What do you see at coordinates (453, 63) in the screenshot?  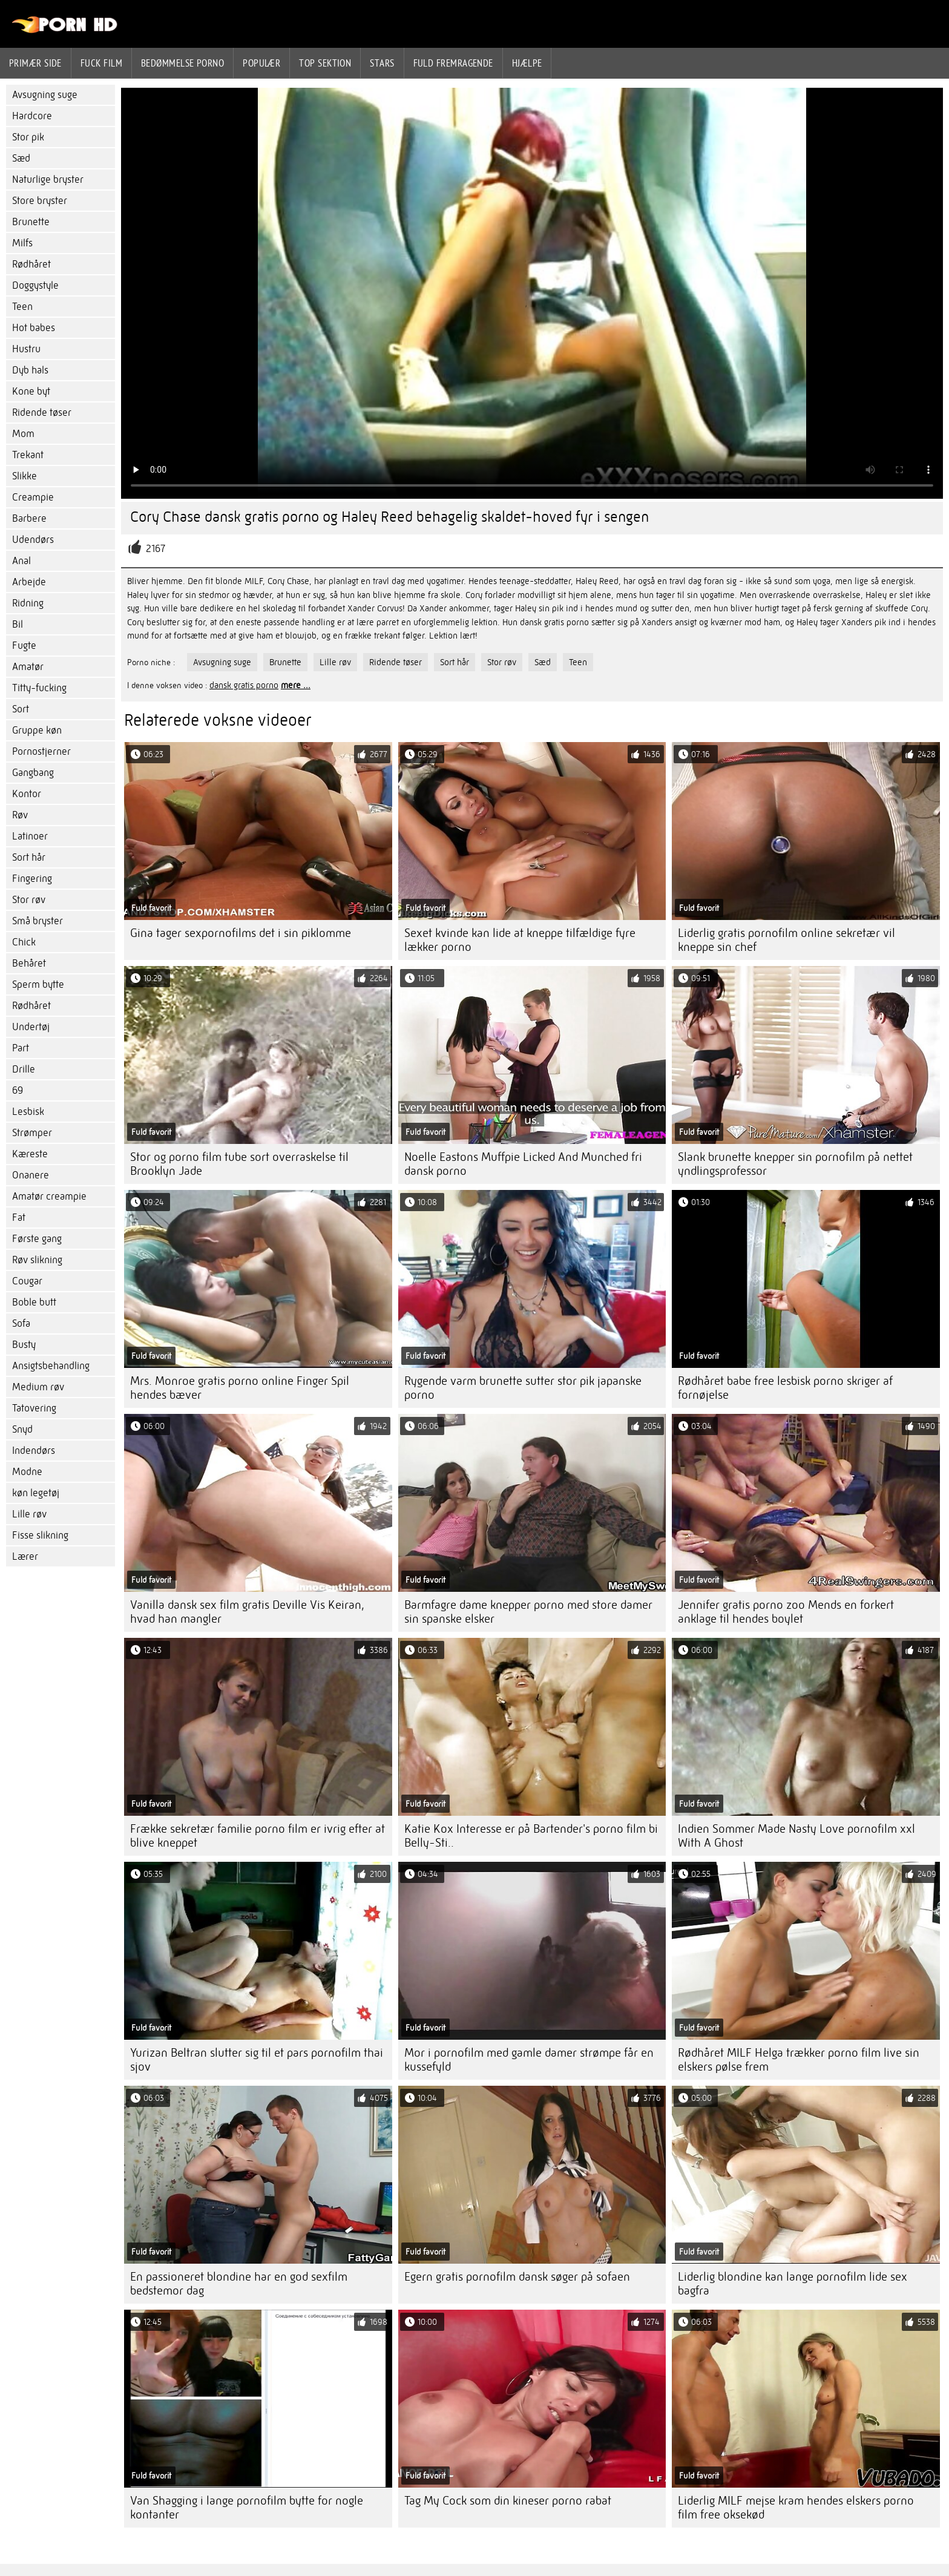 I see `Fuld fremragende` at bounding box center [453, 63].